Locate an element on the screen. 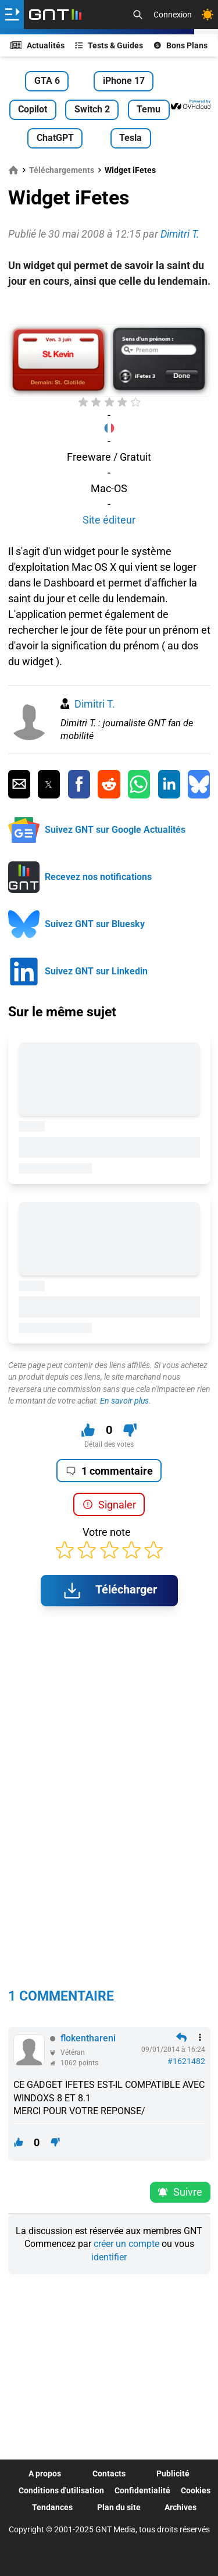  [Changer de theme] is located at coordinates (207, 14).